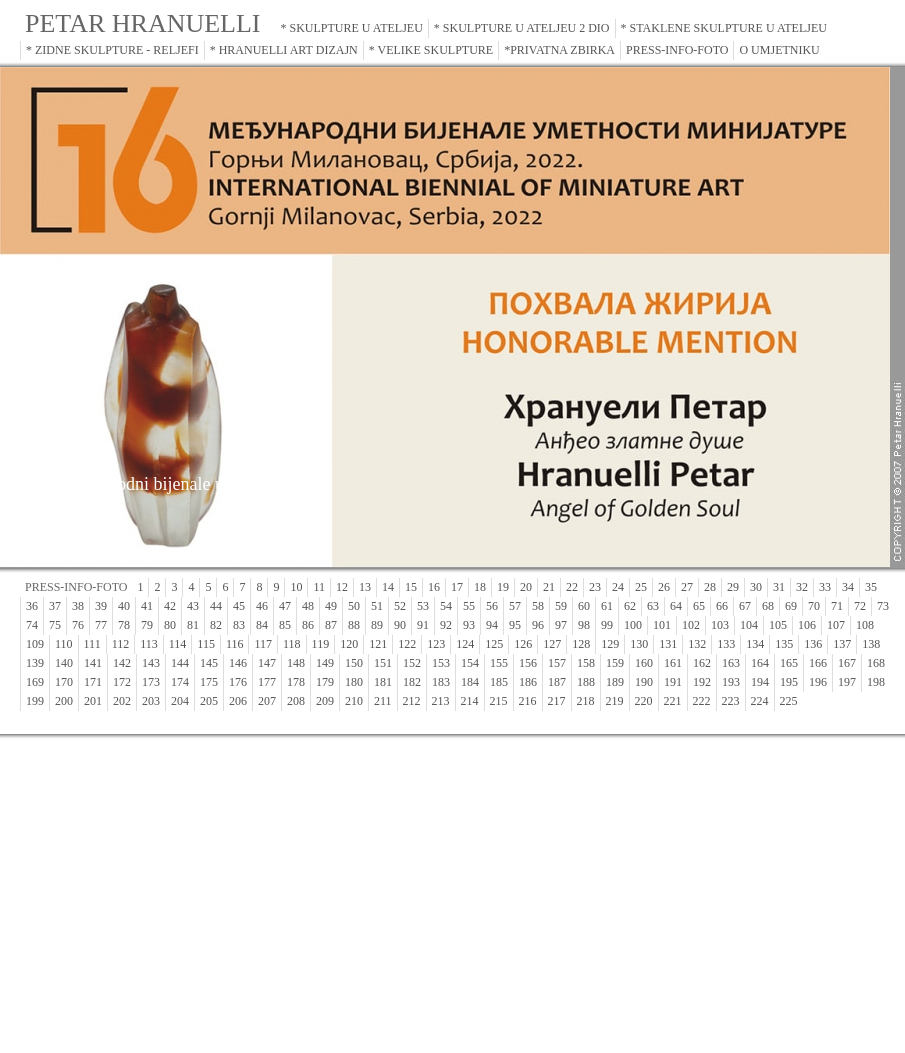 The height and width of the screenshot is (1053, 905). I want to click on 179, so click(325, 682).